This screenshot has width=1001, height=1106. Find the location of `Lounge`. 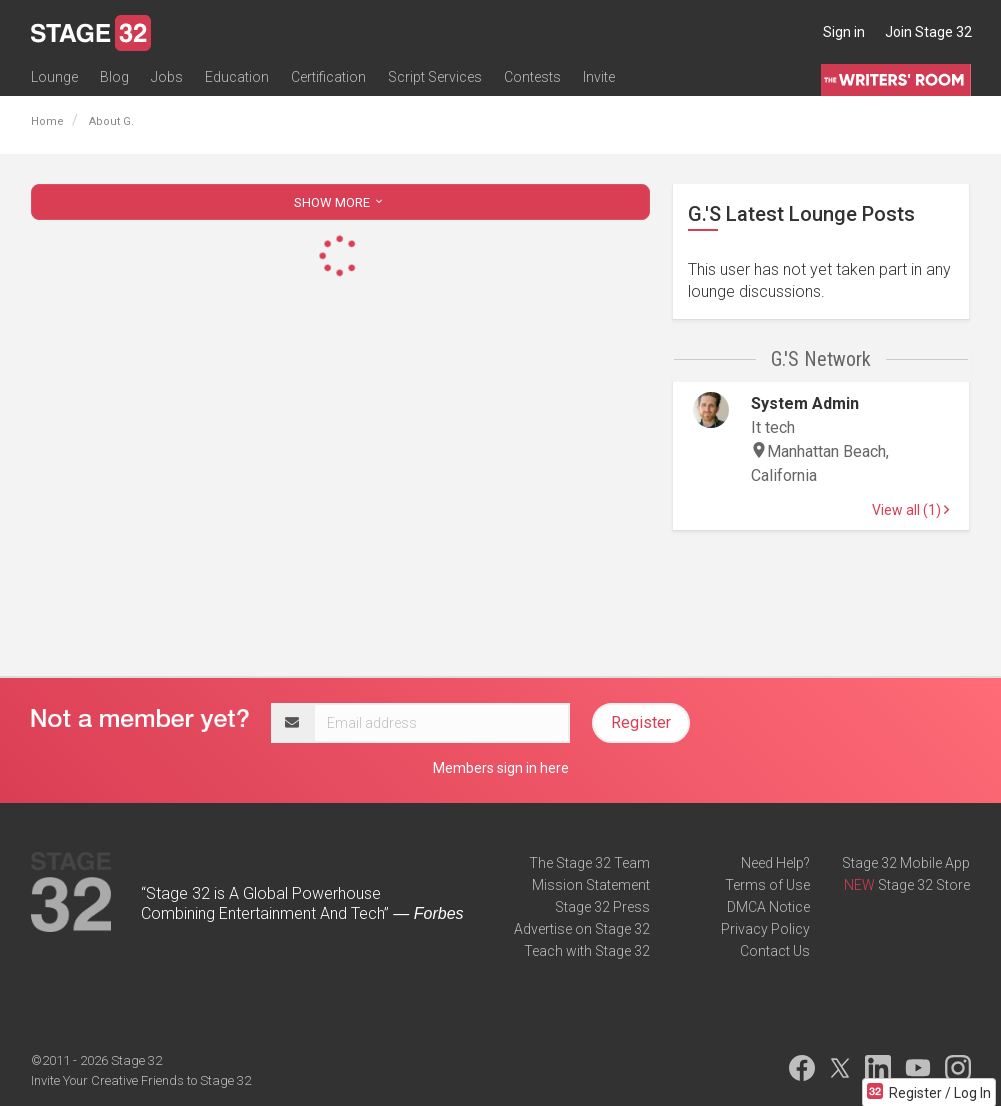

Lounge is located at coordinates (54, 77).